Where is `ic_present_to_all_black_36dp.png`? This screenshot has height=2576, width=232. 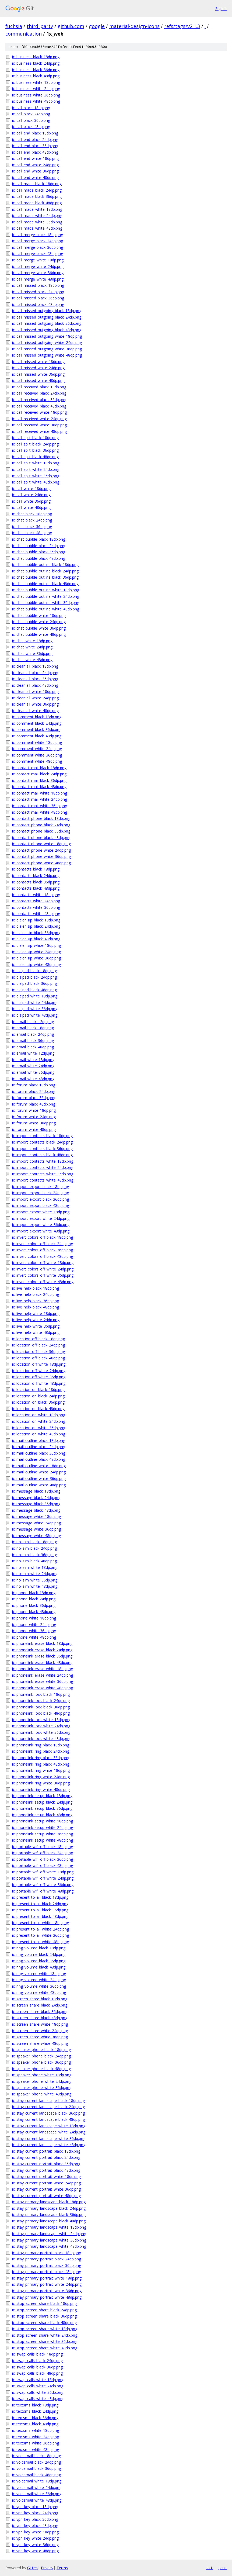
ic_present_to_all_black_36dp.png is located at coordinates (40, 1909).